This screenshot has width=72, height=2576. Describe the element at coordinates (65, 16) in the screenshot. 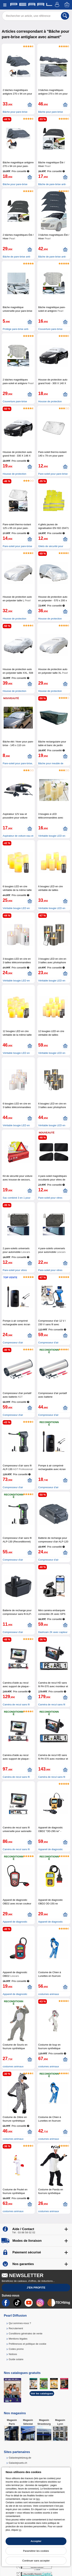

I see `[Rechercher]` at that location.